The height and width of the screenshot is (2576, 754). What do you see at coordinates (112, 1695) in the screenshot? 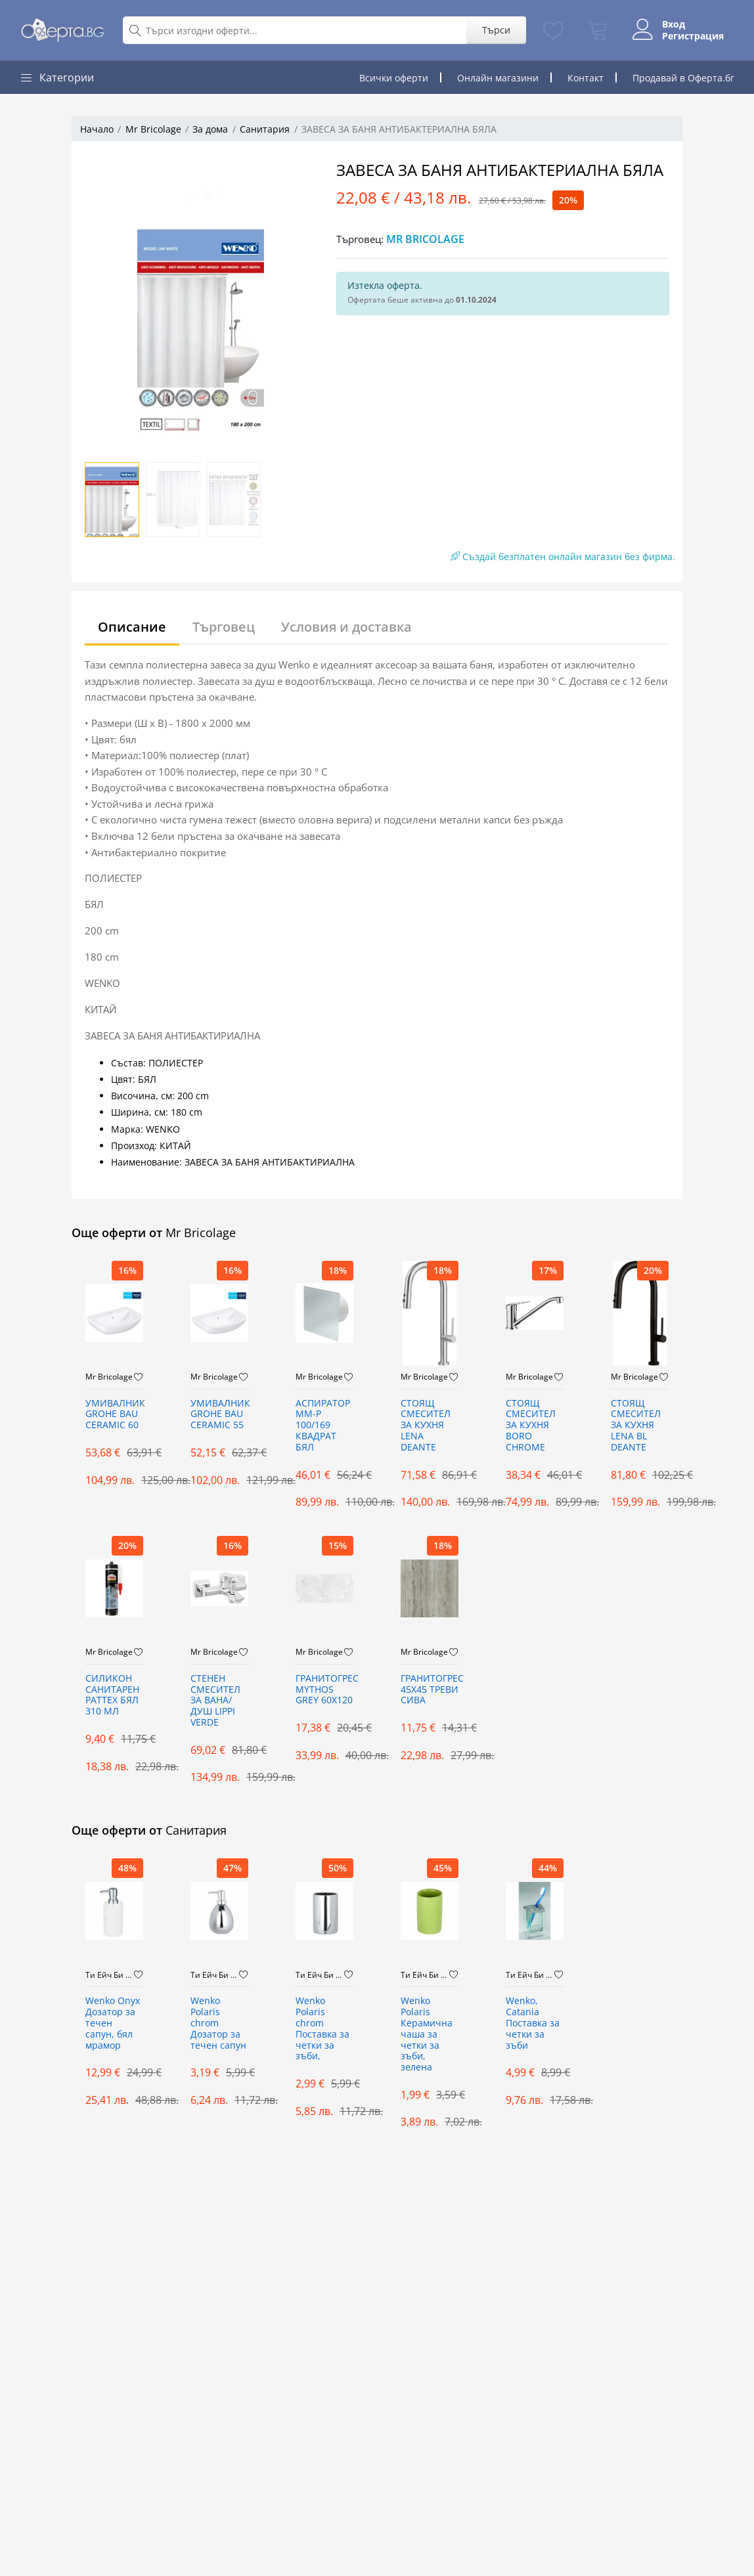
I see `СИЛИКОН САНИТАРЕН PATTEX БЯЛ 310 МЛ` at bounding box center [112, 1695].